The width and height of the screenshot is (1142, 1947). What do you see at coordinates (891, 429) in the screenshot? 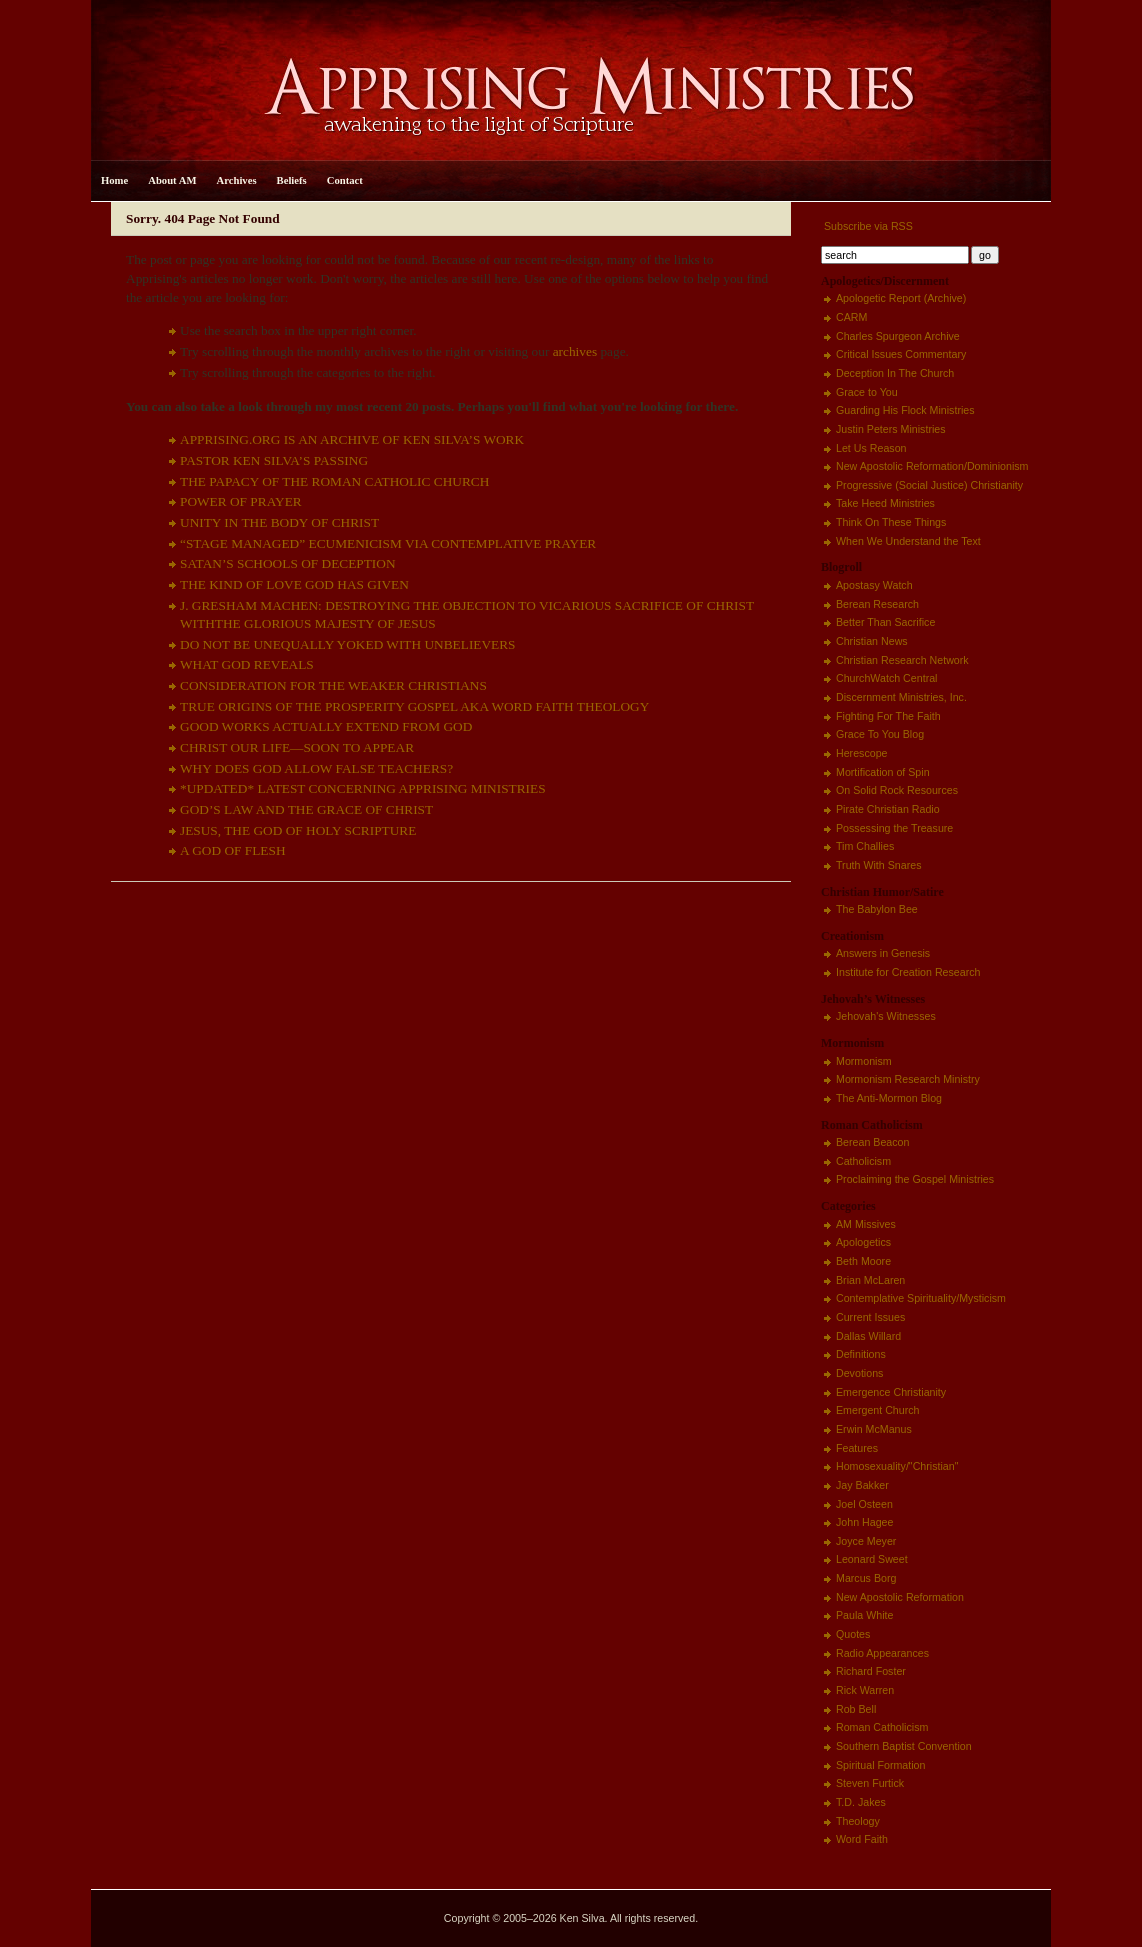
I see `Justin Peters Ministries` at bounding box center [891, 429].